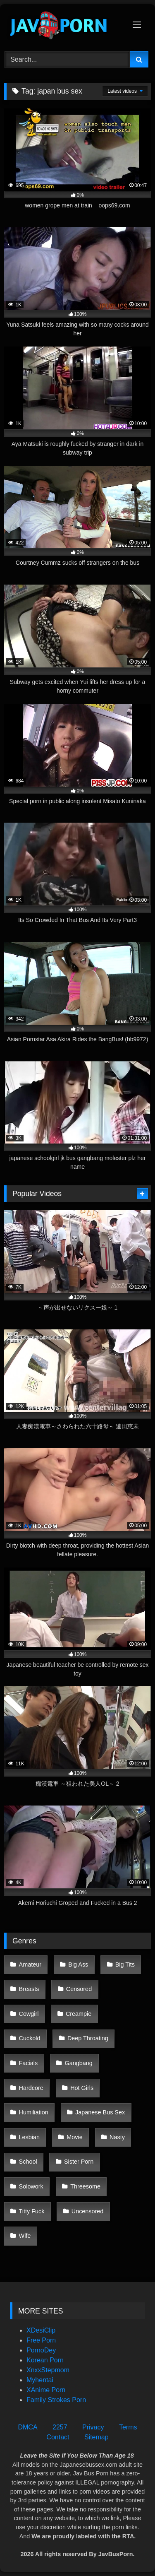  What do you see at coordinates (31, 2088) in the screenshot?
I see `Hardcore` at bounding box center [31, 2088].